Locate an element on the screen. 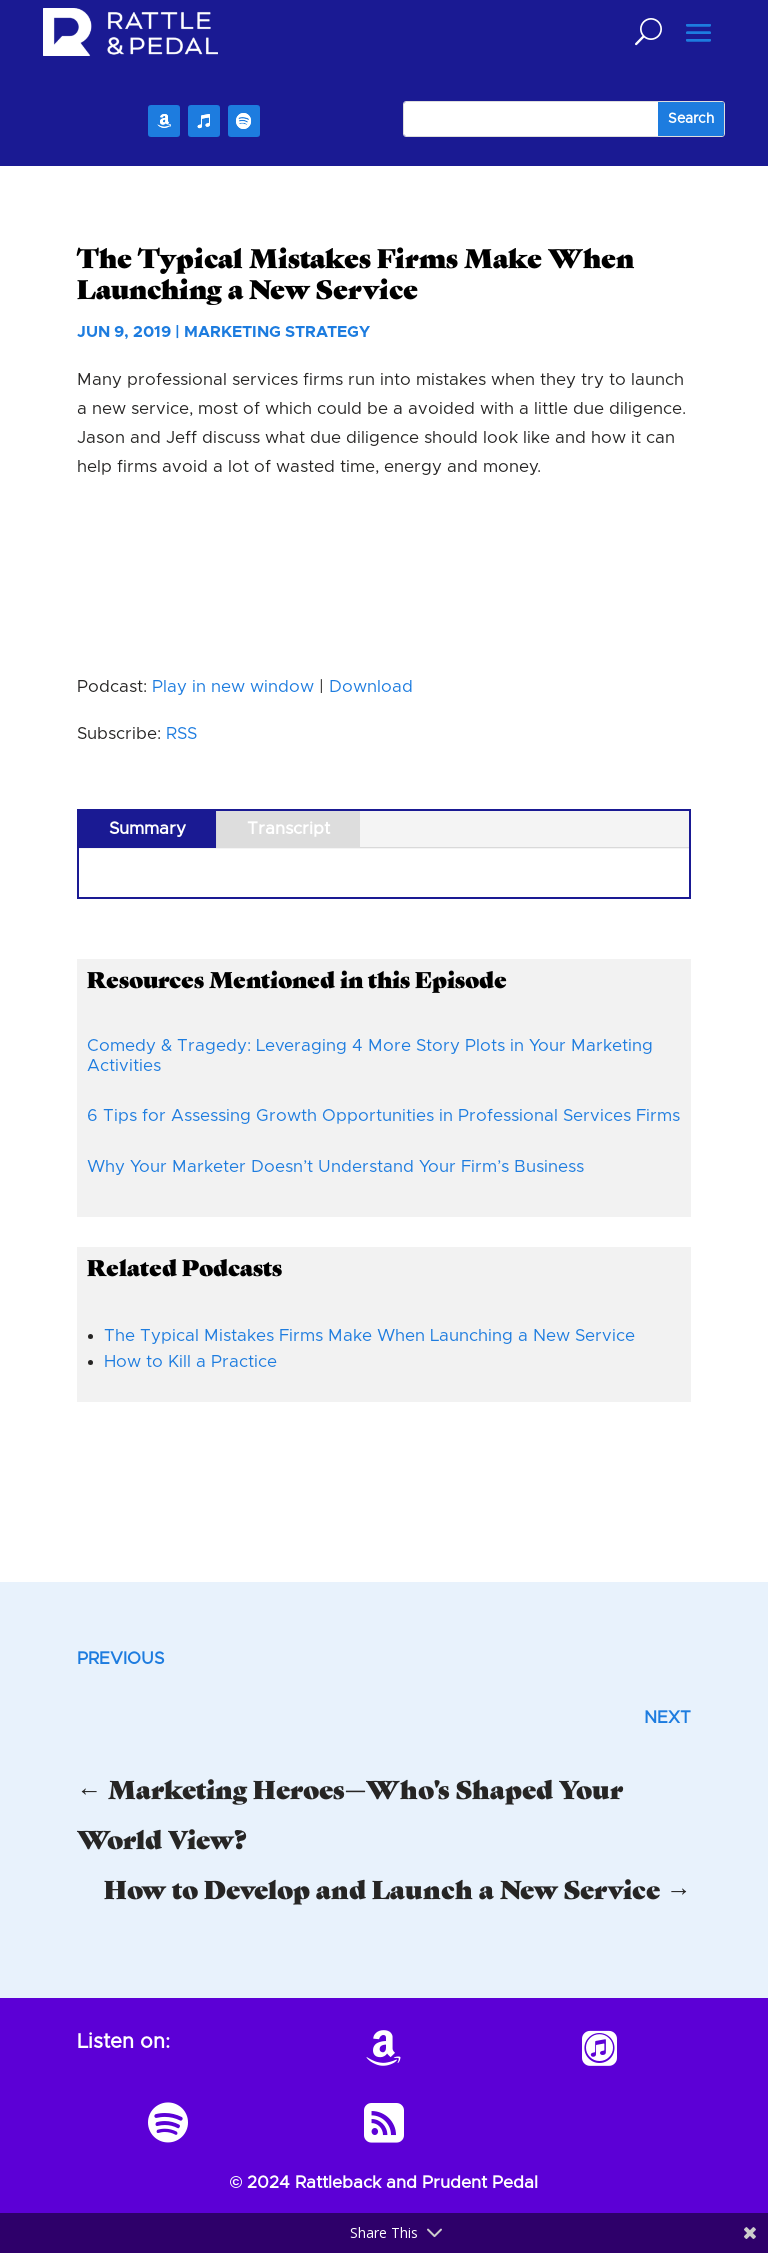 Image resolution: width=768 pixels, height=2253 pixels. Transcript is located at coordinates (288, 828).